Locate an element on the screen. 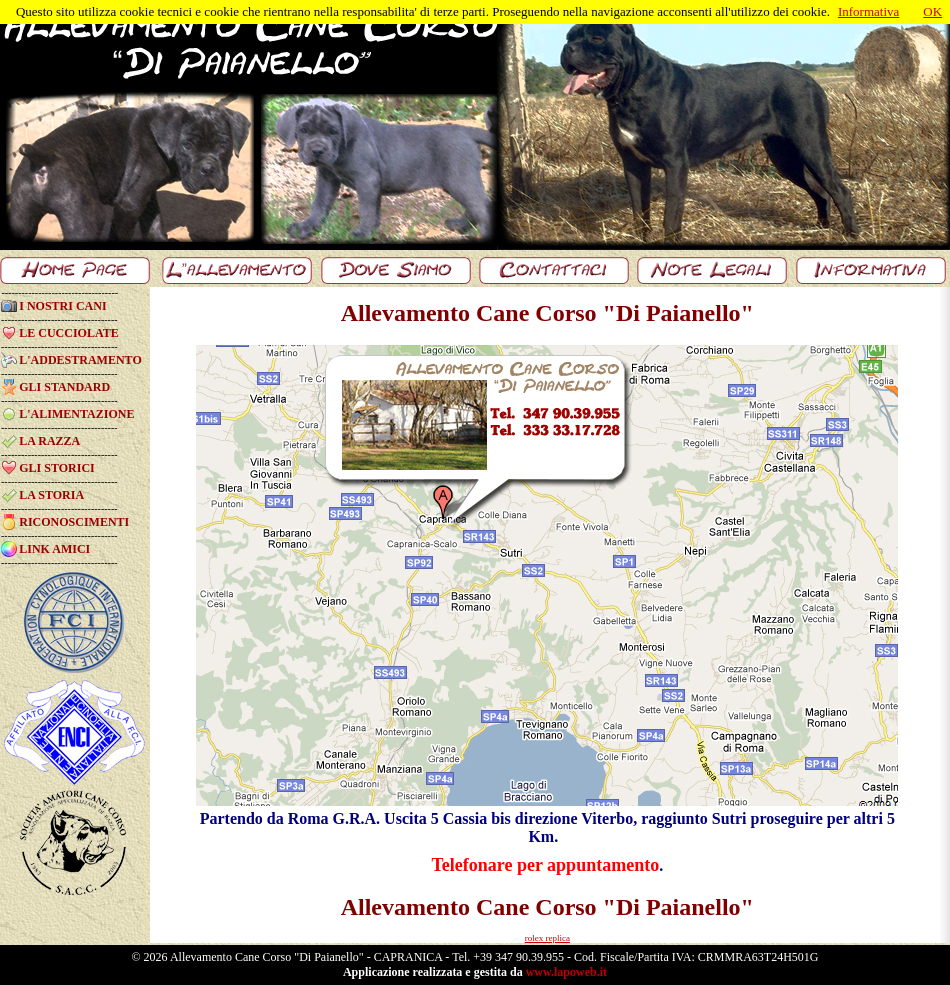 The height and width of the screenshot is (985, 950). Informativa is located at coordinates (868, 11).